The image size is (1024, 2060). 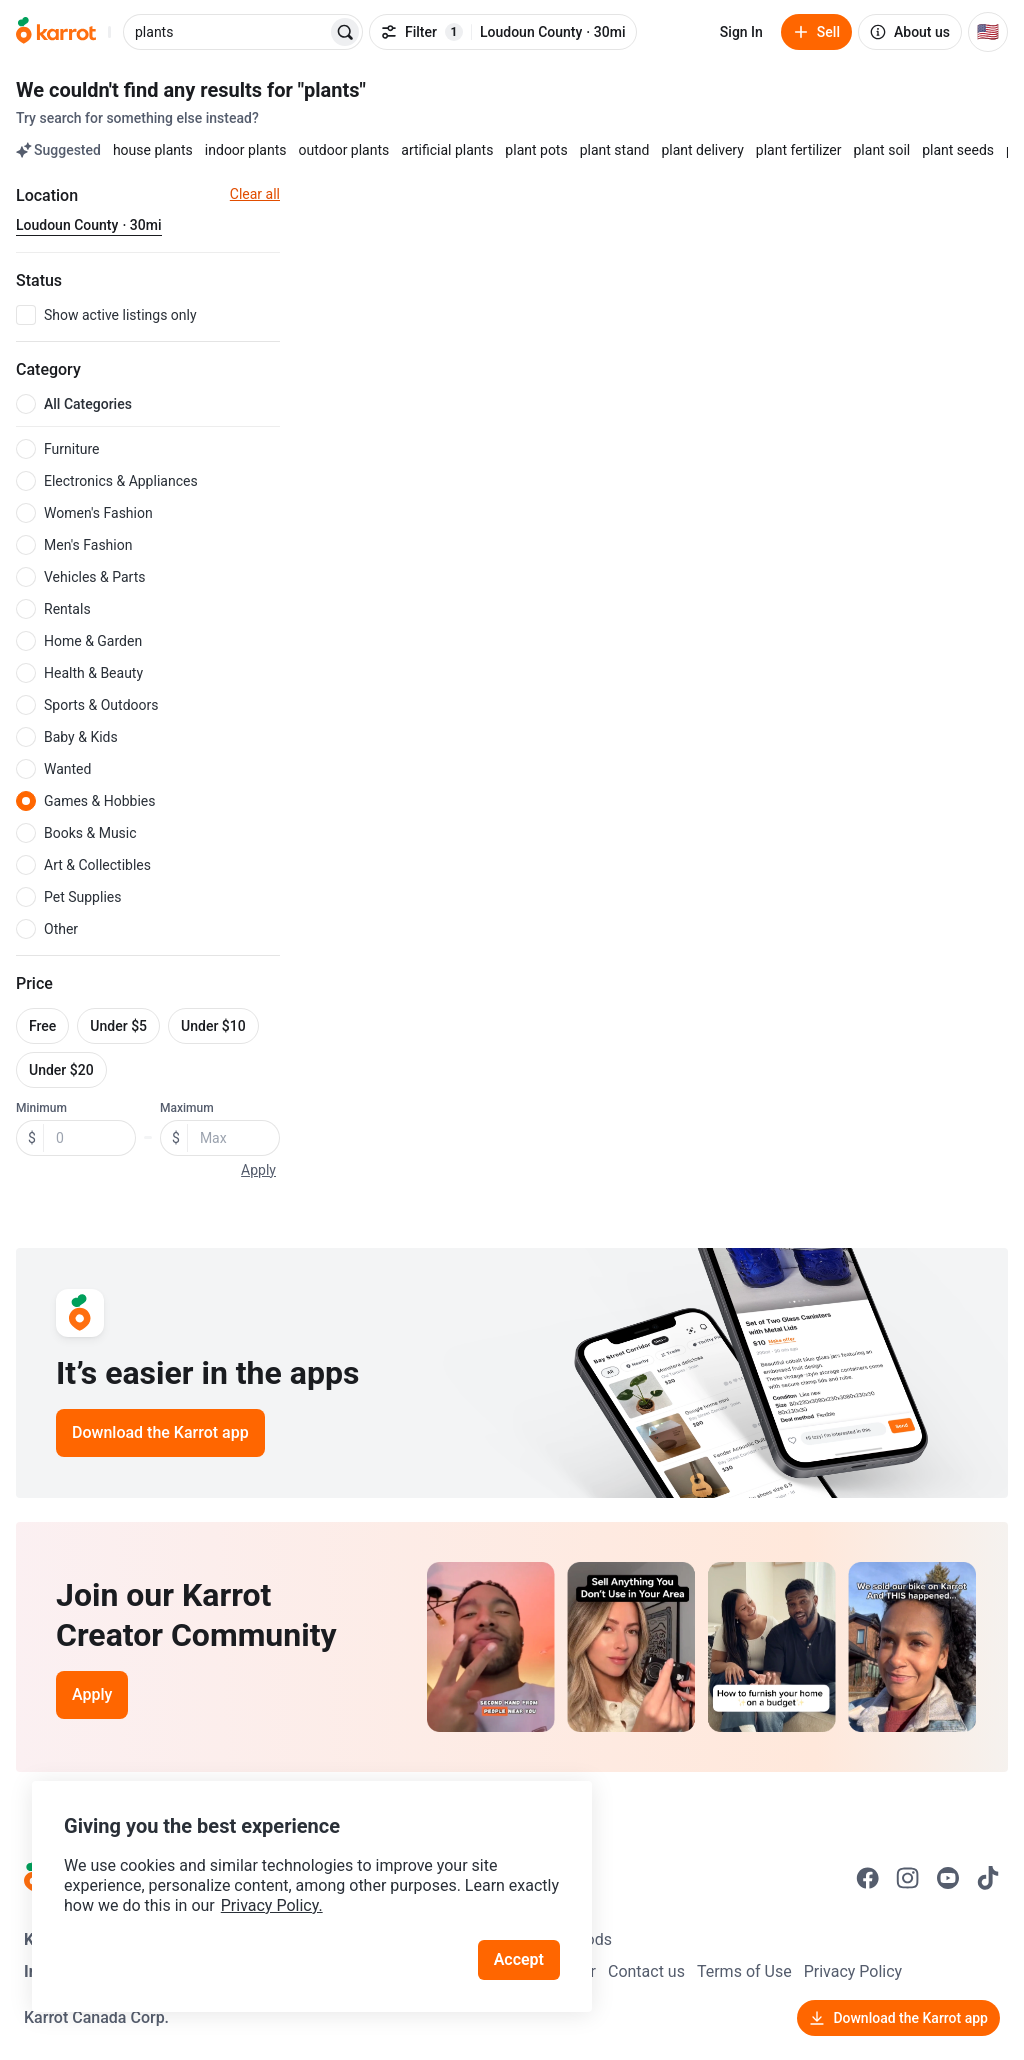 What do you see at coordinates (615, 150) in the screenshot?
I see `plant stand` at bounding box center [615, 150].